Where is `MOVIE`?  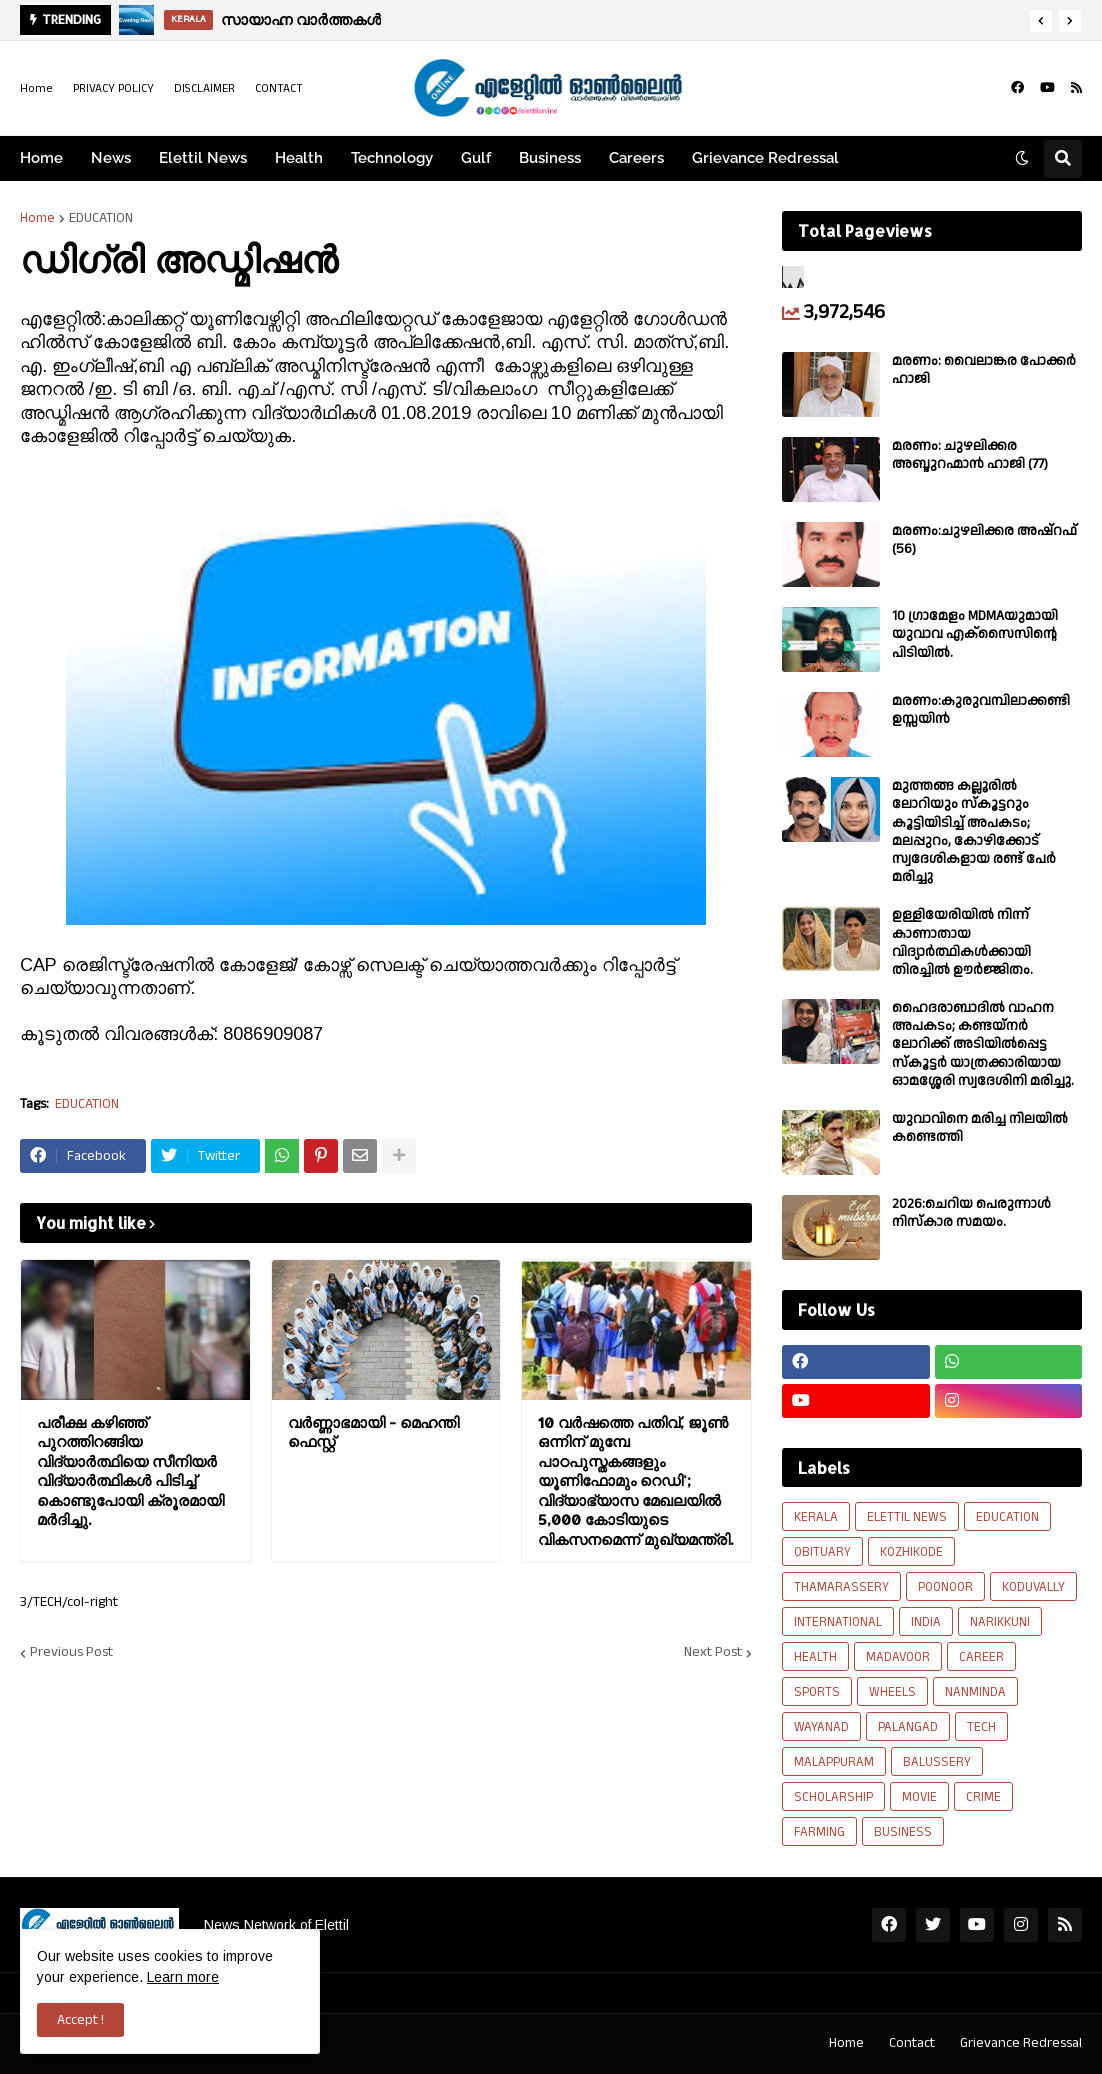 MOVIE is located at coordinates (919, 1797).